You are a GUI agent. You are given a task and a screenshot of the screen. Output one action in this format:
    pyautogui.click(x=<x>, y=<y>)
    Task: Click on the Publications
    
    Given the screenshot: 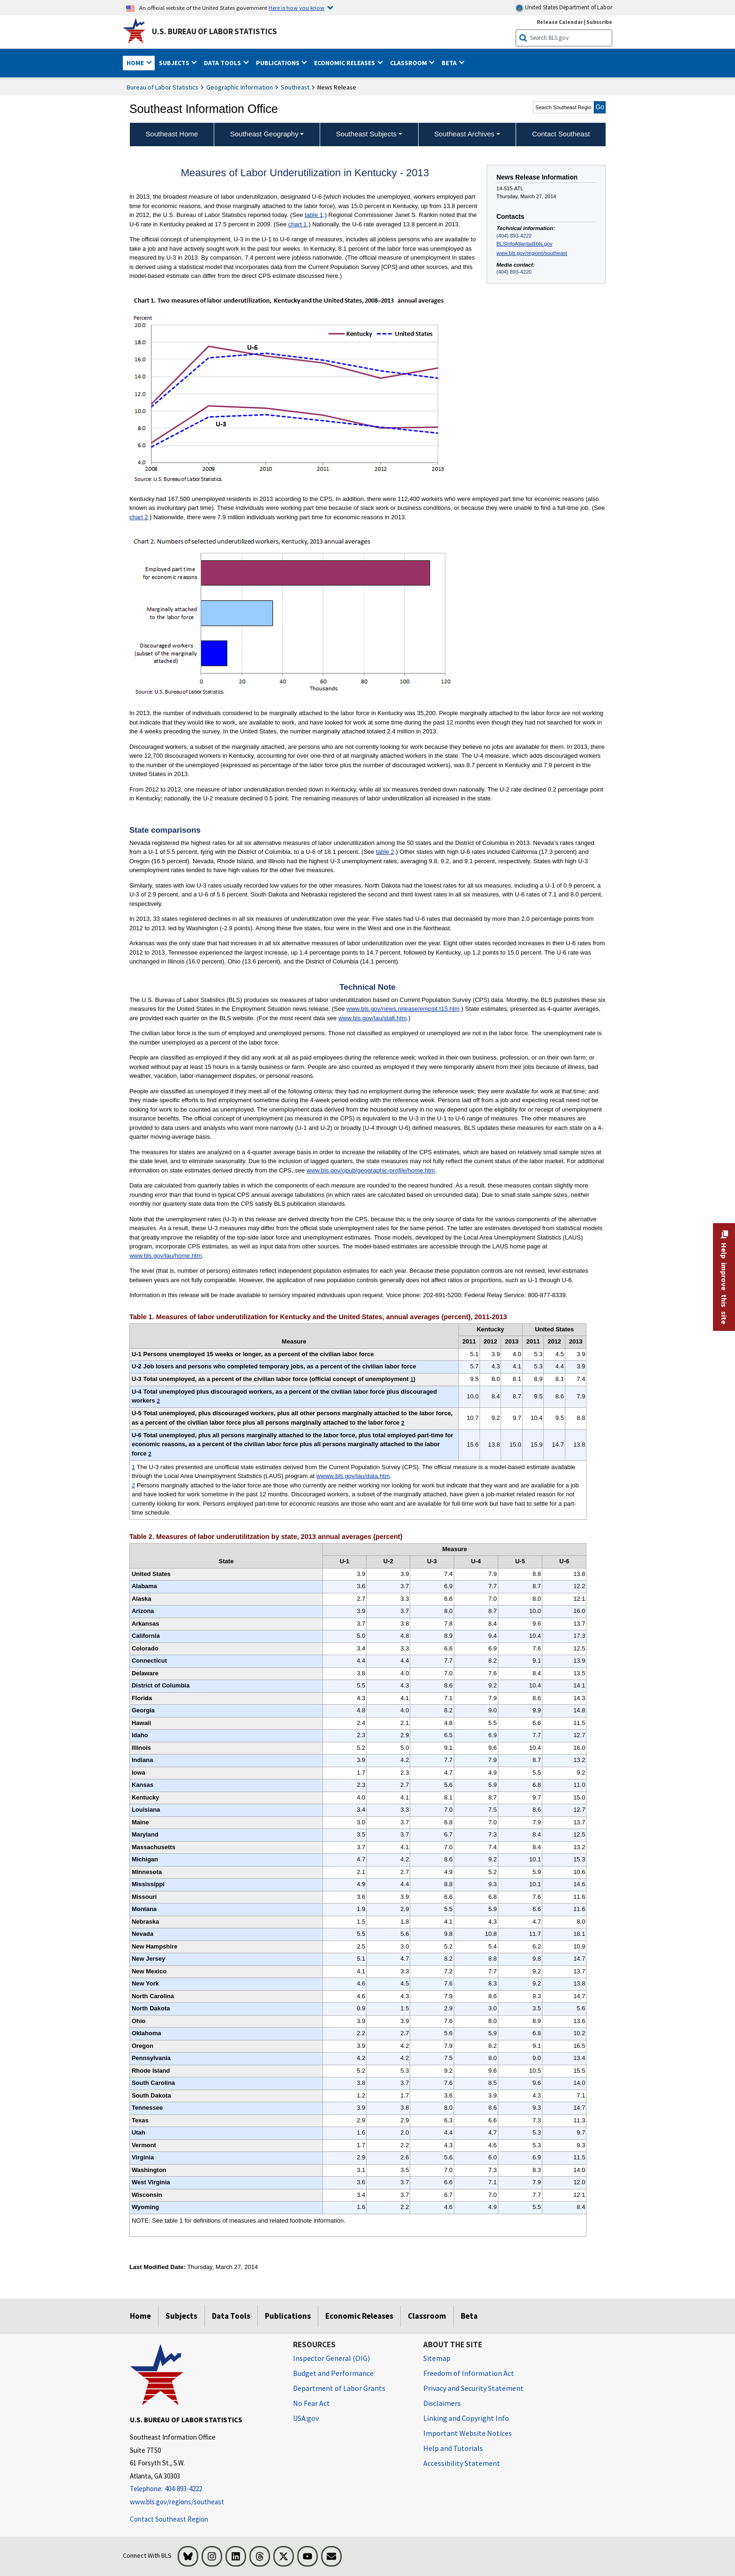 What is the action you would take?
    pyautogui.click(x=288, y=2316)
    